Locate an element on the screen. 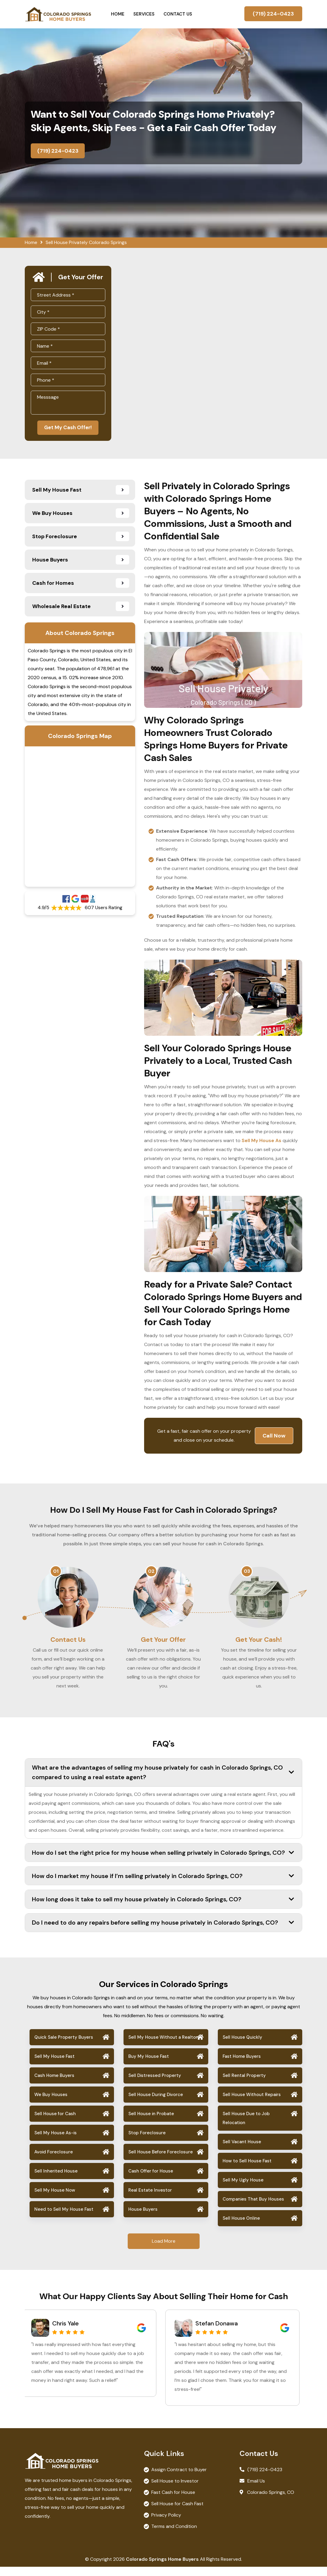  Load More is located at coordinates (163, 2250).